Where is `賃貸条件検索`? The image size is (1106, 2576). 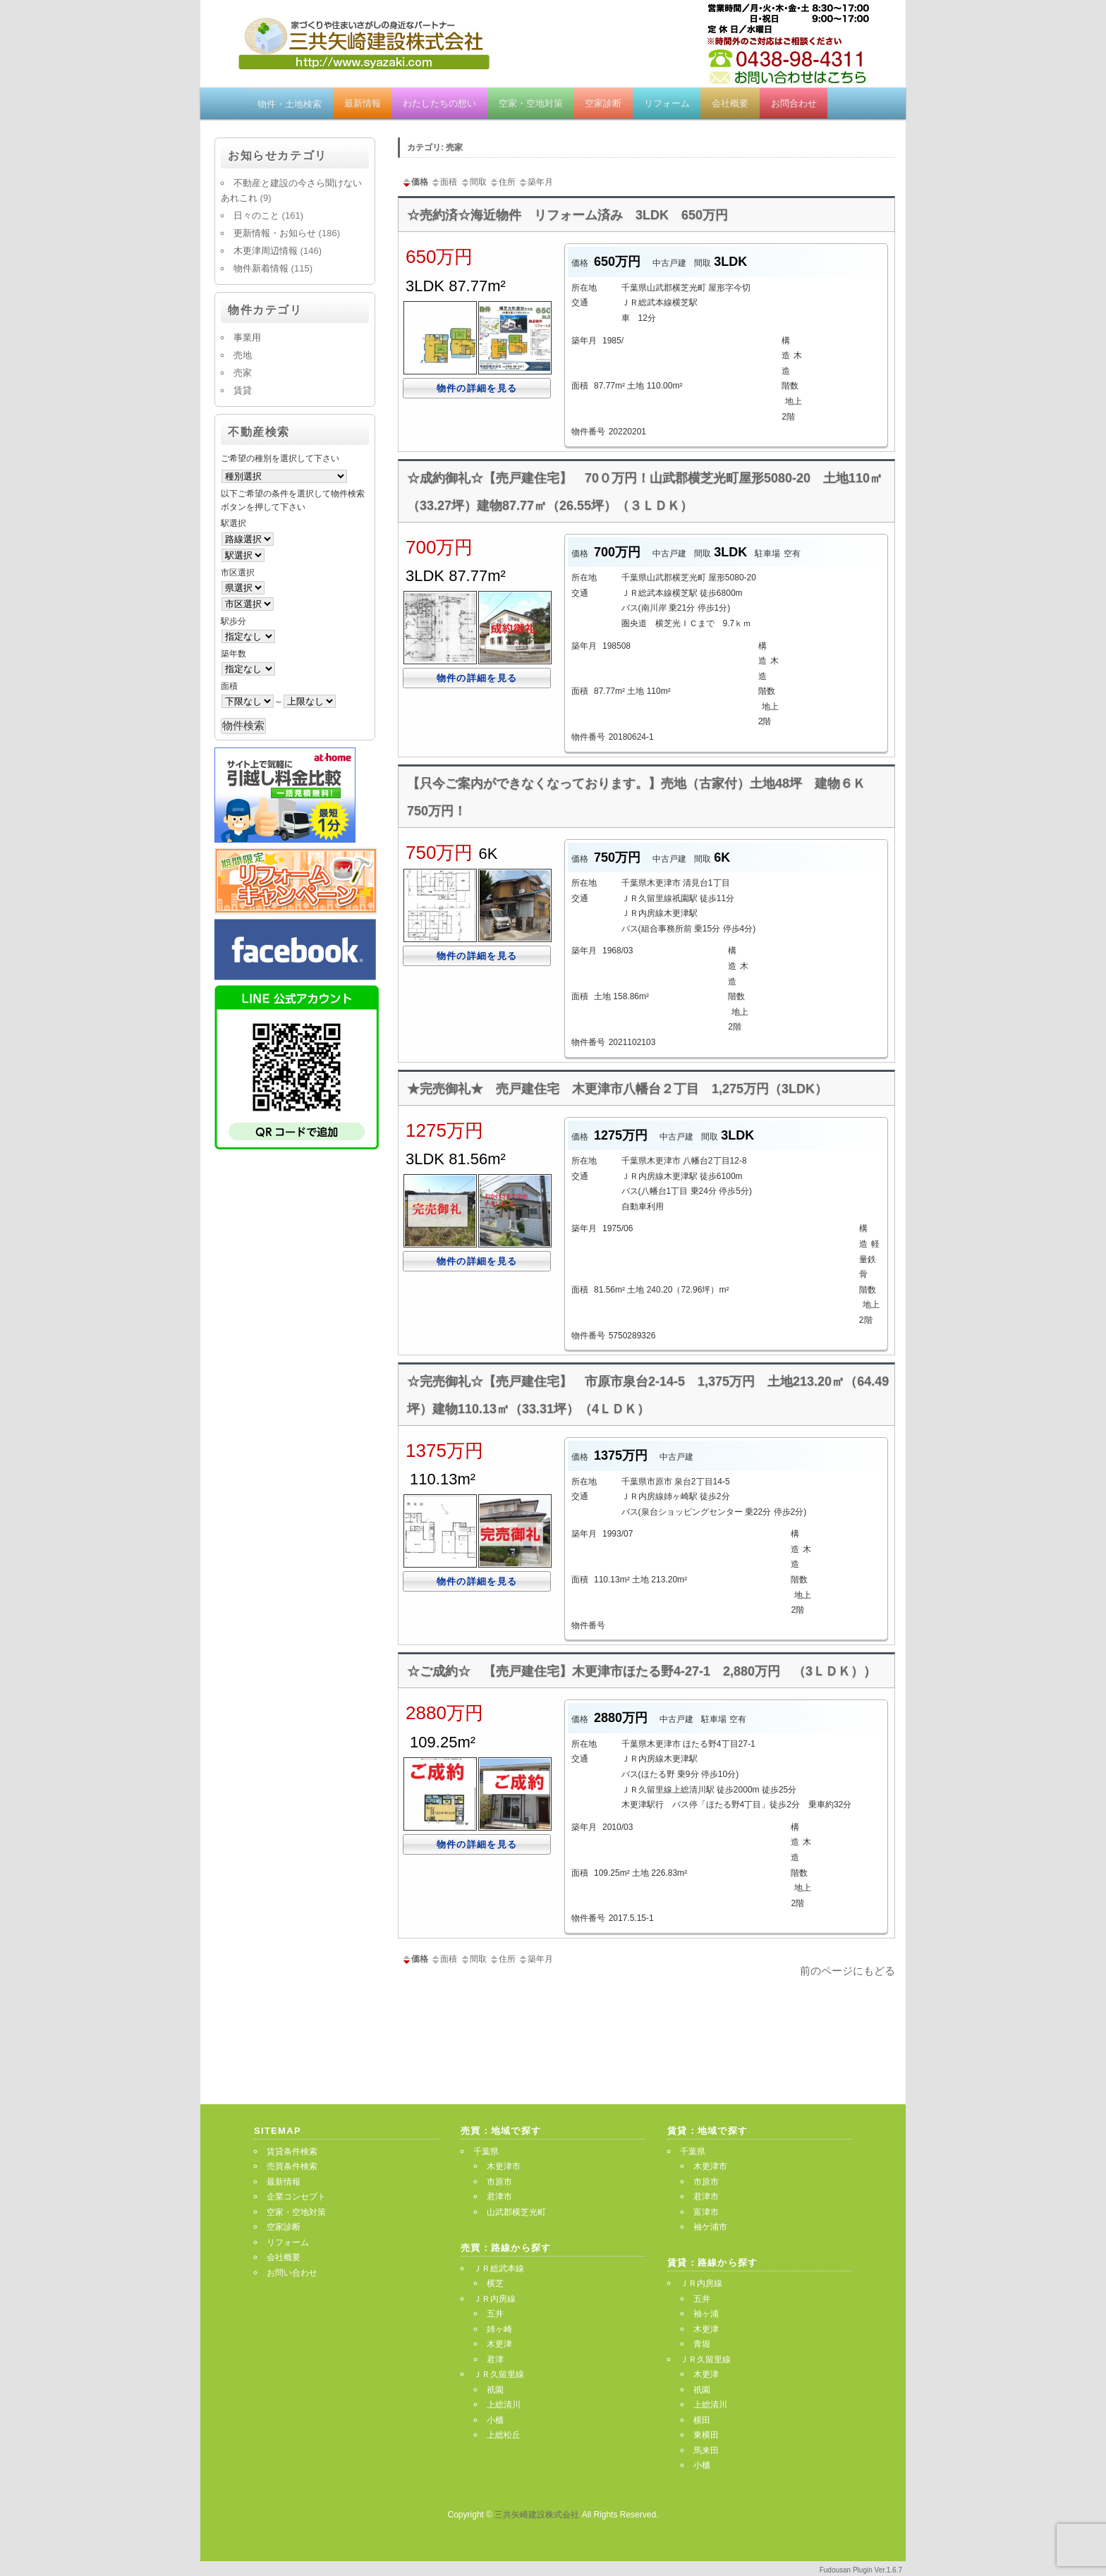
賃貸条件検索 is located at coordinates (292, 2151).